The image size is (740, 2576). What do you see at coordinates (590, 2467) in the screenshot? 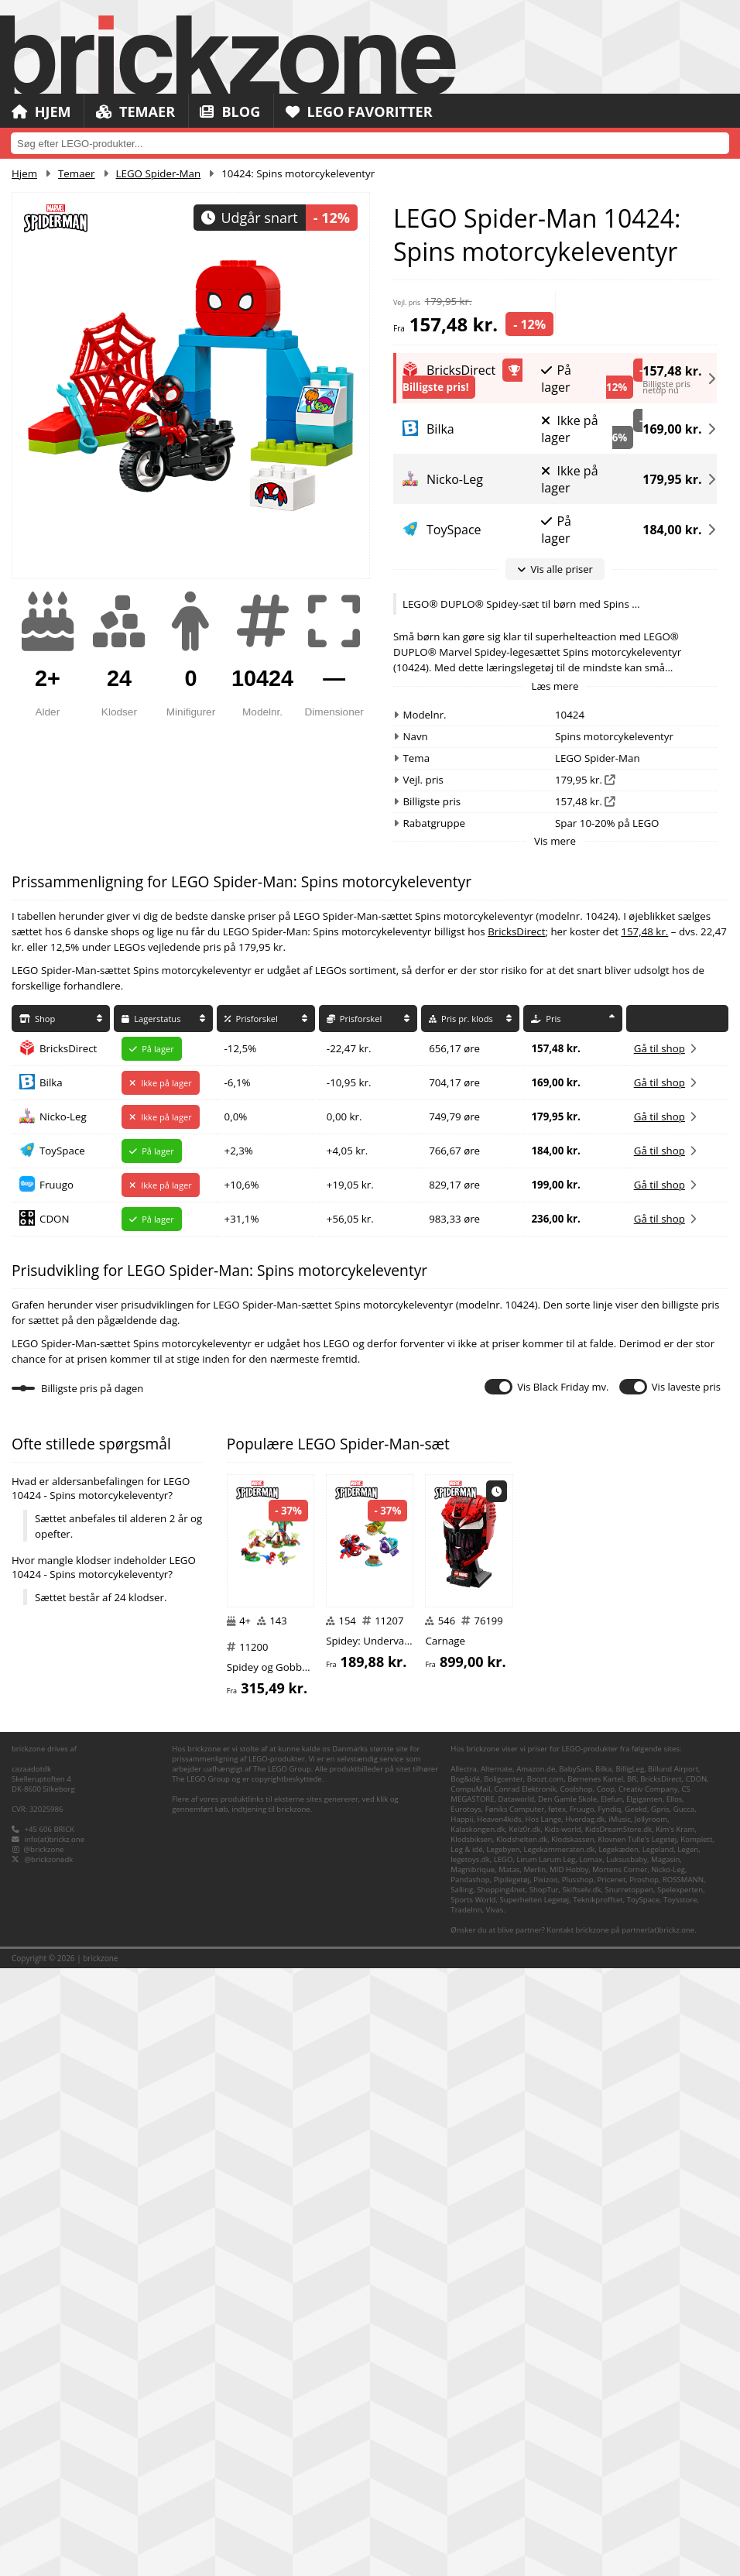
I see `Lomax` at bounding box center [590, 2467].